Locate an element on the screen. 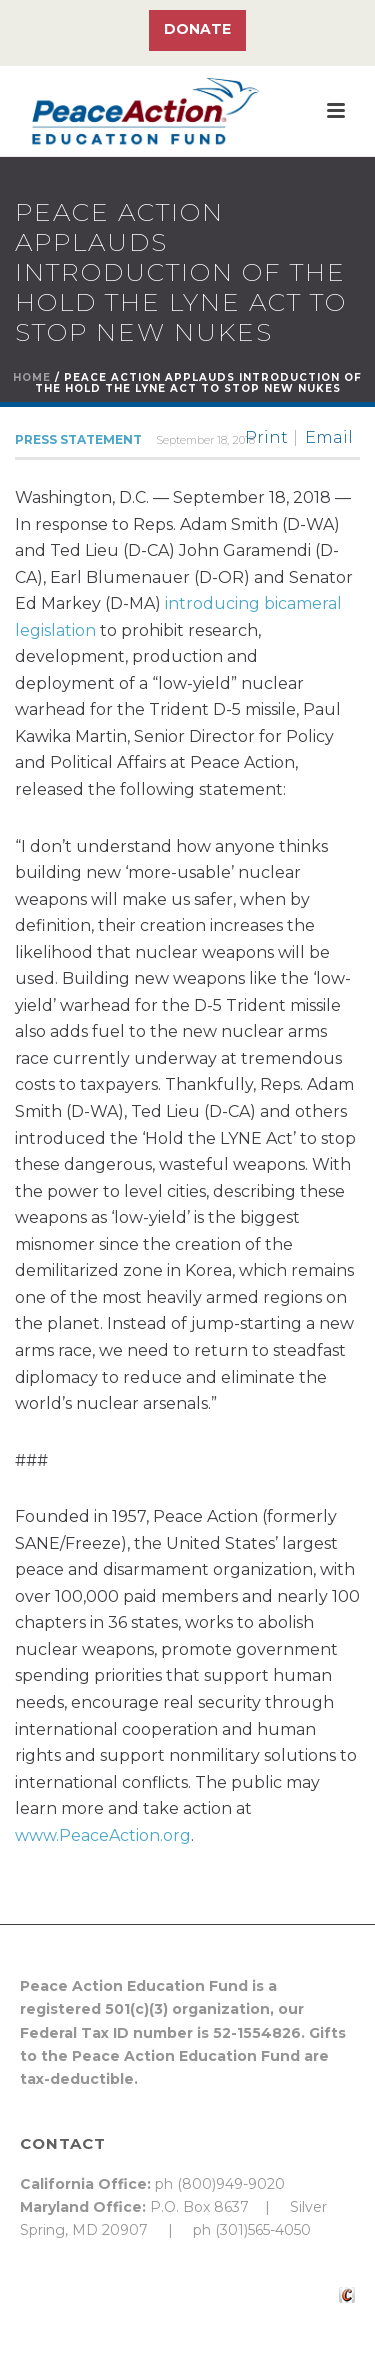  Email is located at coordinates (329, 438).